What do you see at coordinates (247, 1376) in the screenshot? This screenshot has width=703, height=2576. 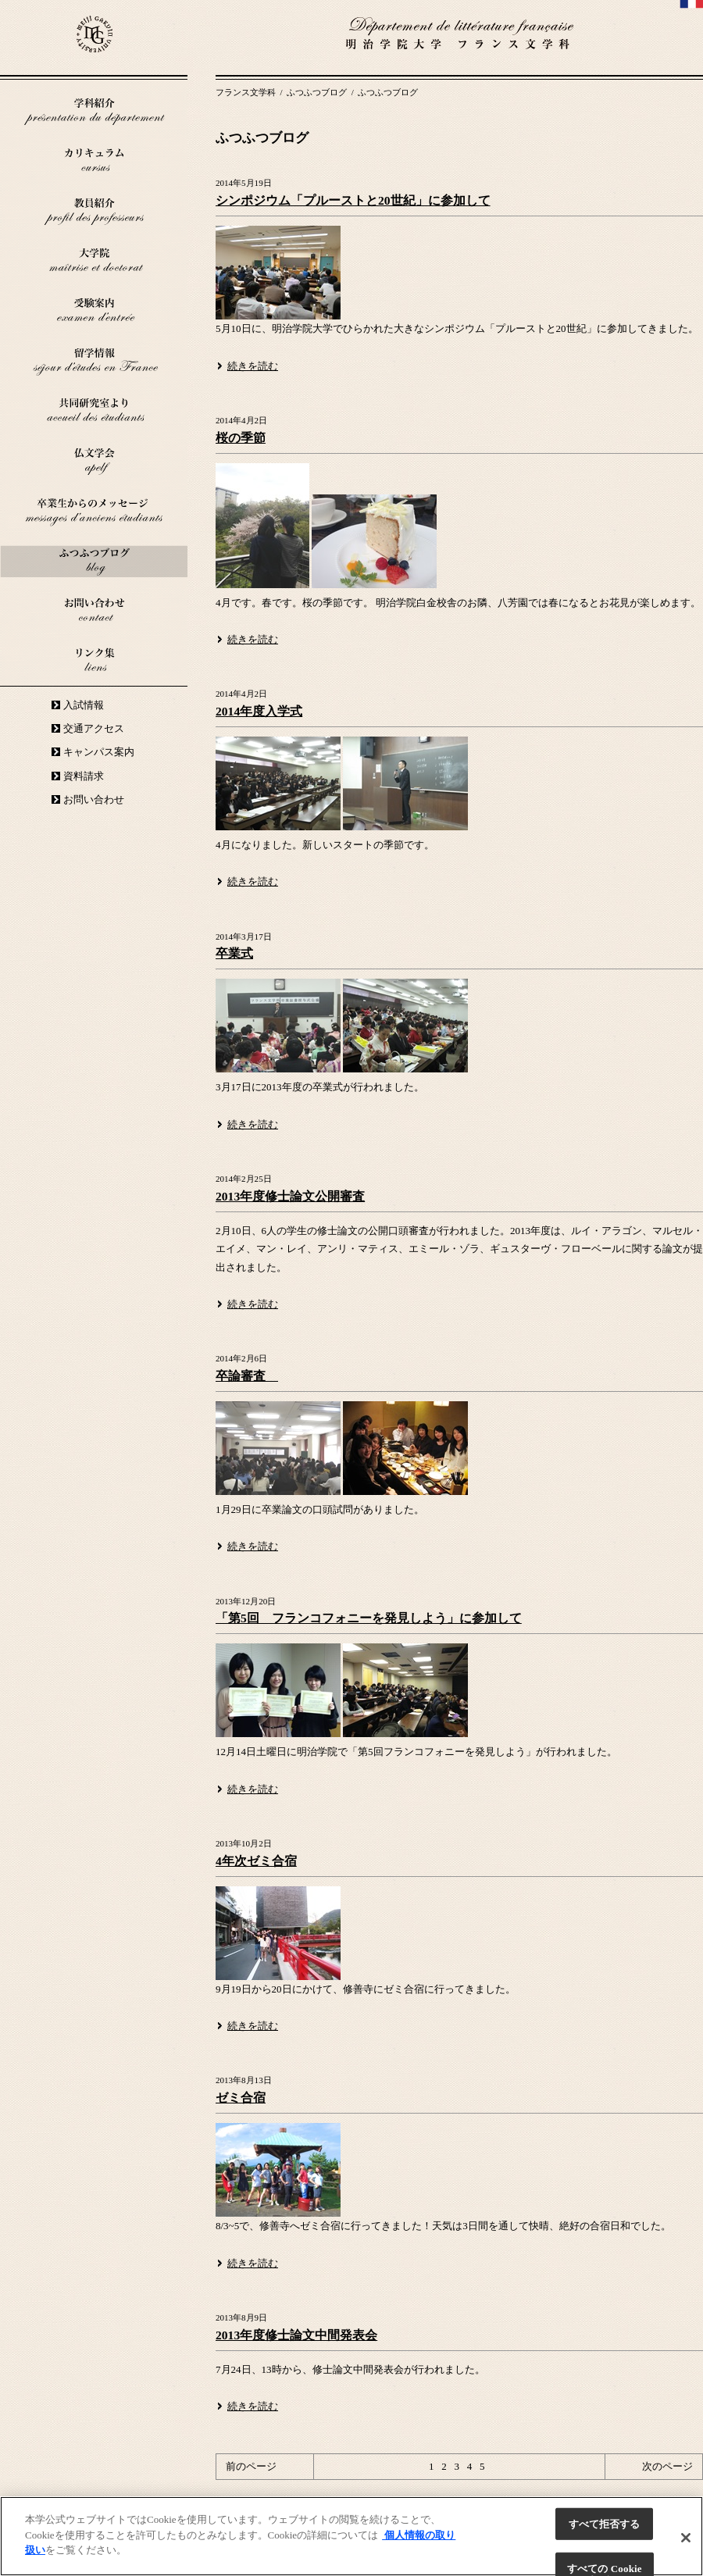 I see `卒論審査` at bounding box center [247, 1376].